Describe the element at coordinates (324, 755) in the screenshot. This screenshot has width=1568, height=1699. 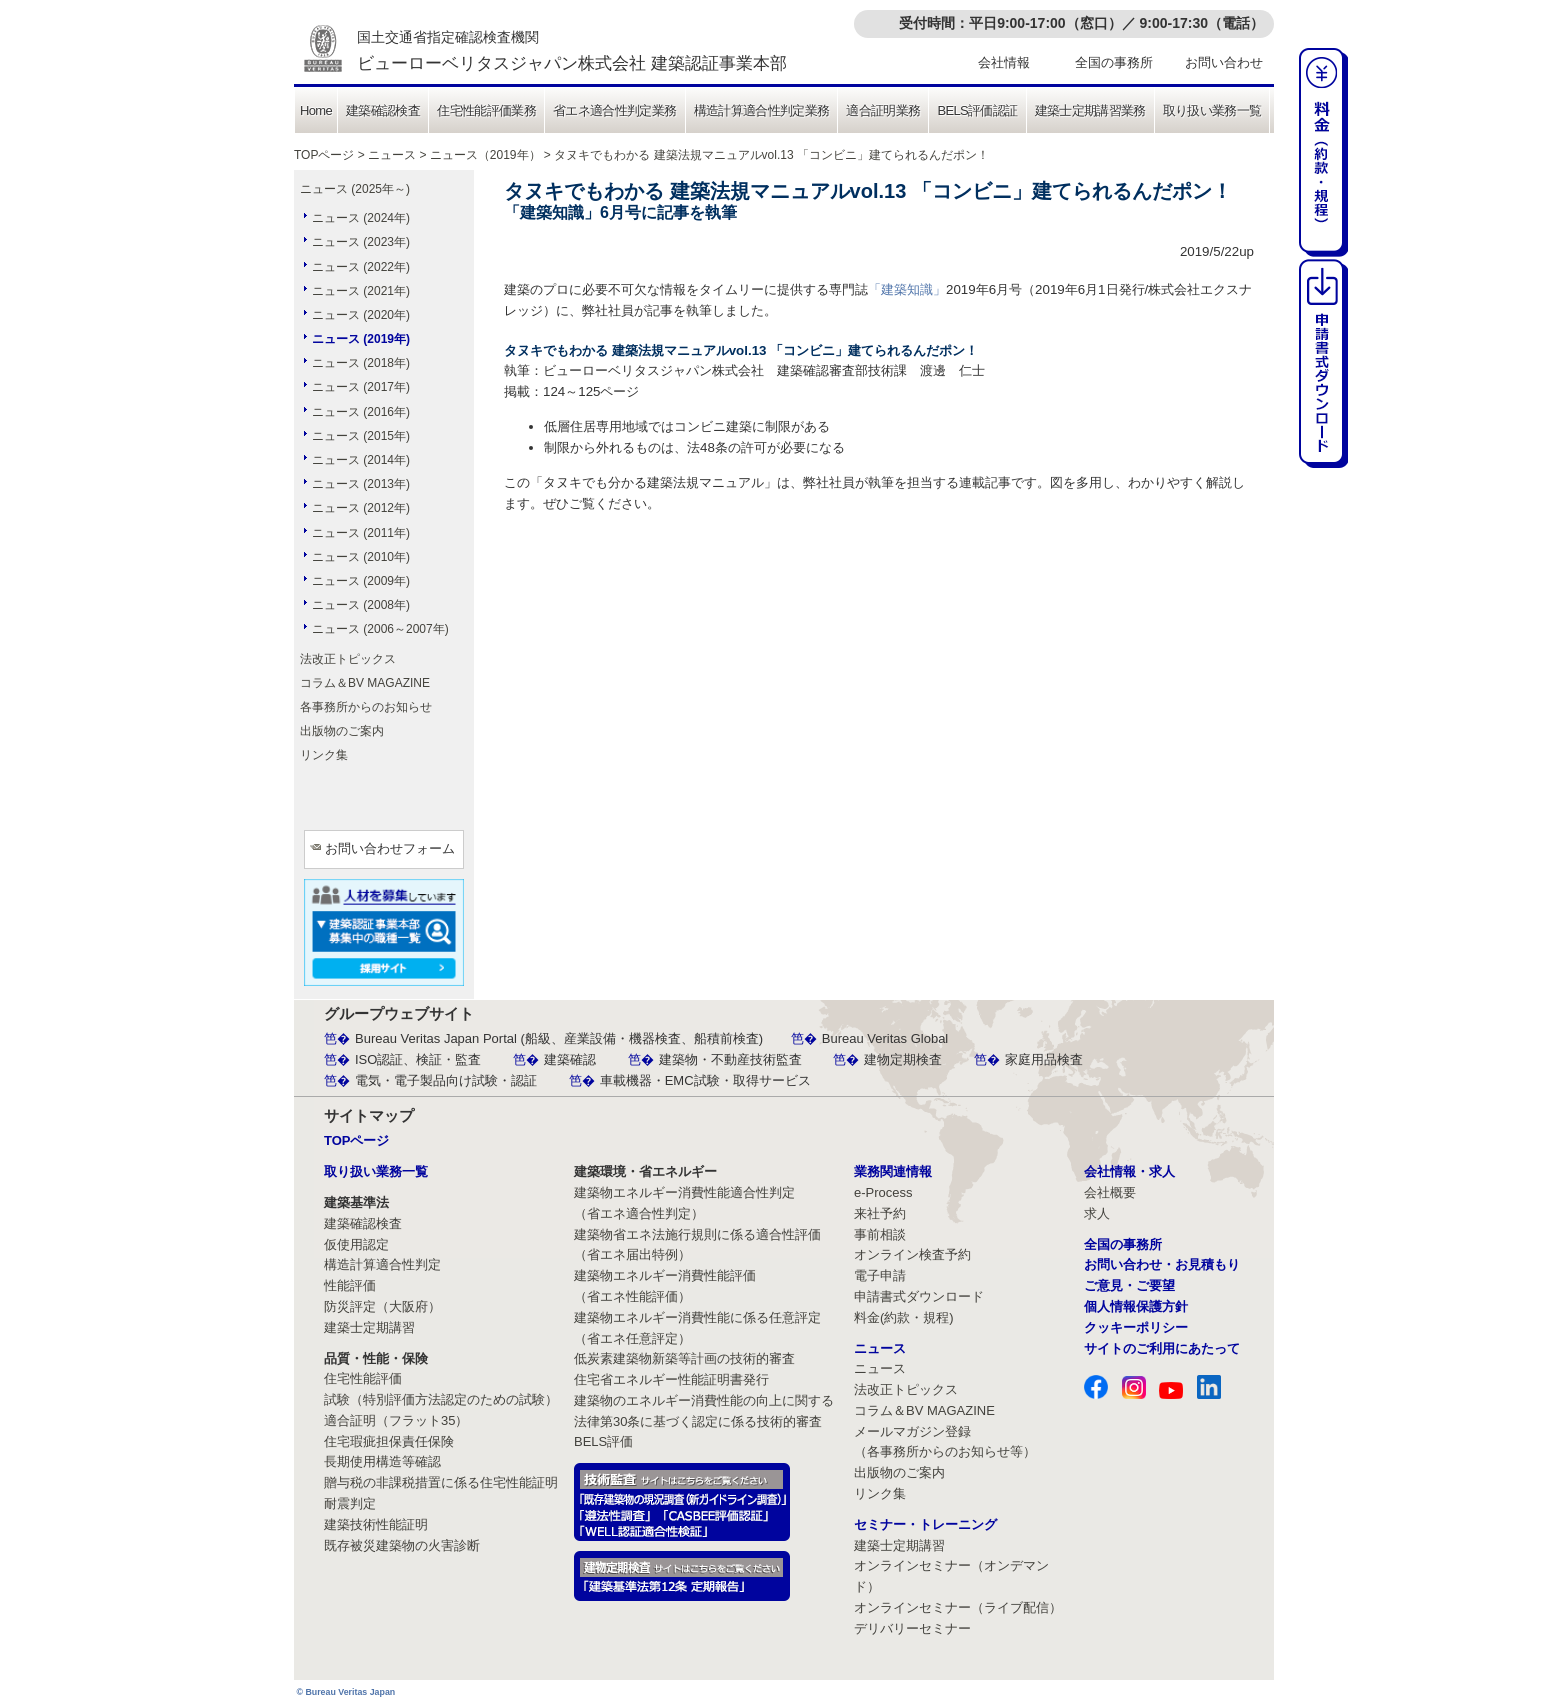
I see `リンク集` at that location.